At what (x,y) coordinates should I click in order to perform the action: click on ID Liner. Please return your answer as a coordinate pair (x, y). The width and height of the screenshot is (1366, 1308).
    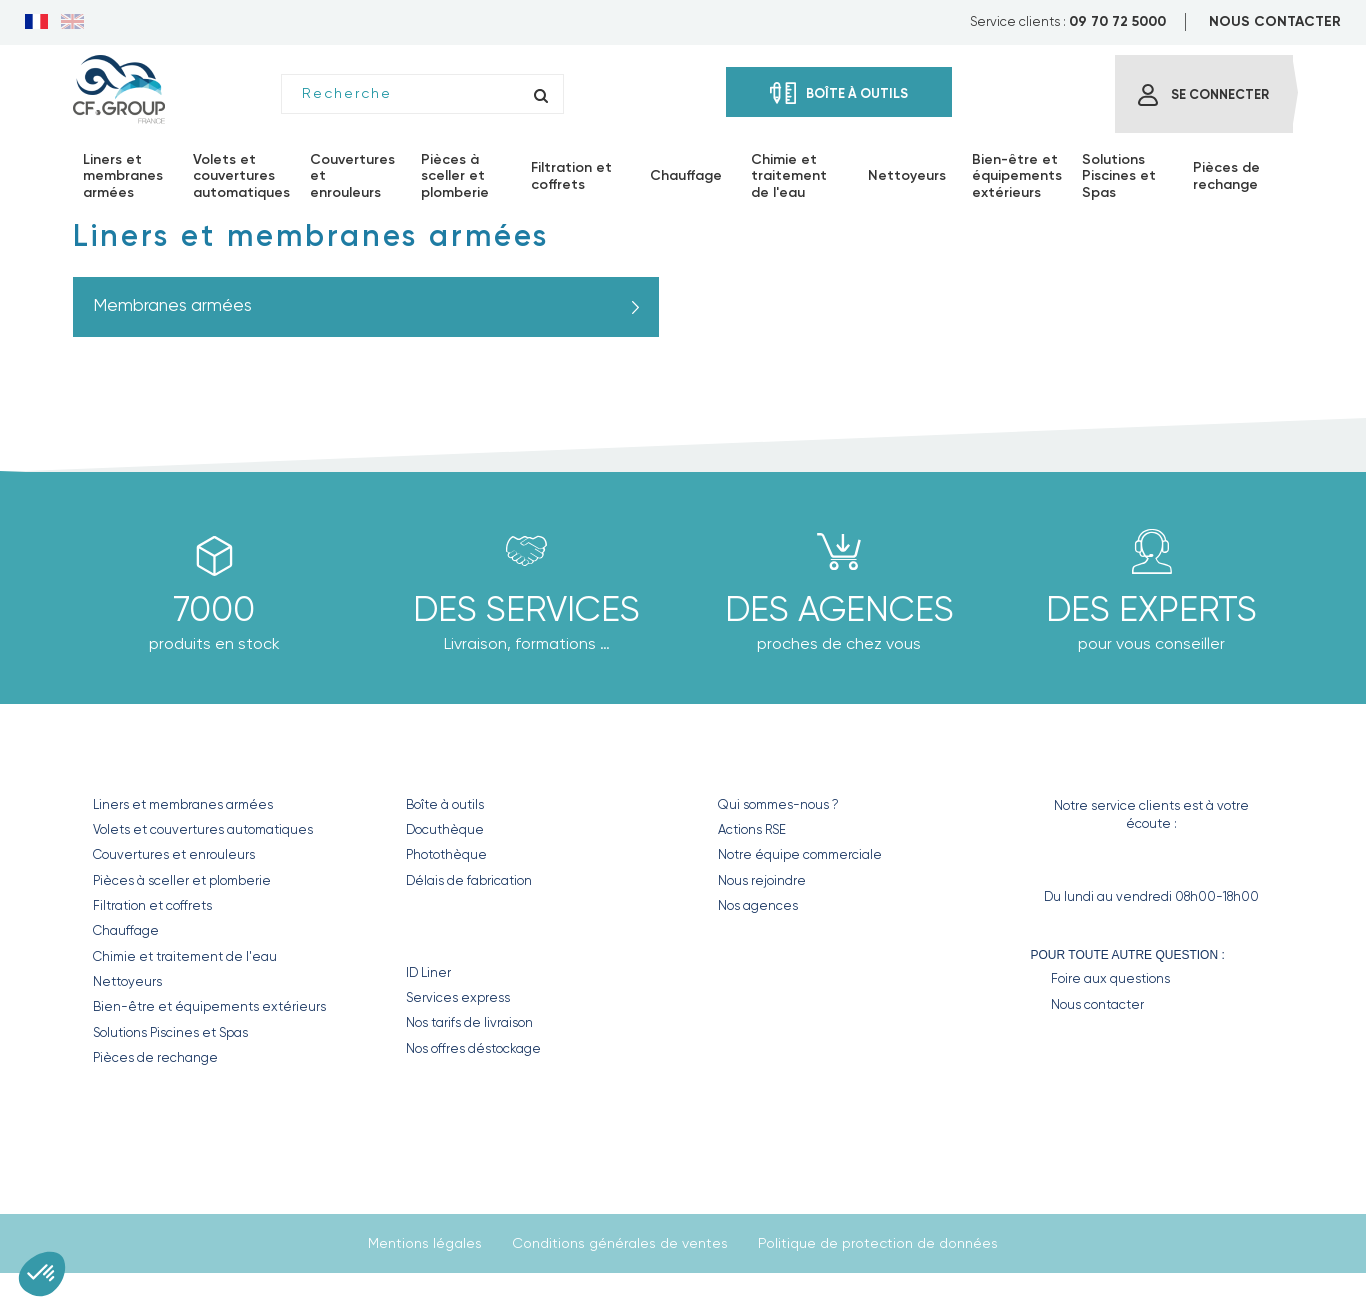
    Looking at the image, I should click on (428, 972).